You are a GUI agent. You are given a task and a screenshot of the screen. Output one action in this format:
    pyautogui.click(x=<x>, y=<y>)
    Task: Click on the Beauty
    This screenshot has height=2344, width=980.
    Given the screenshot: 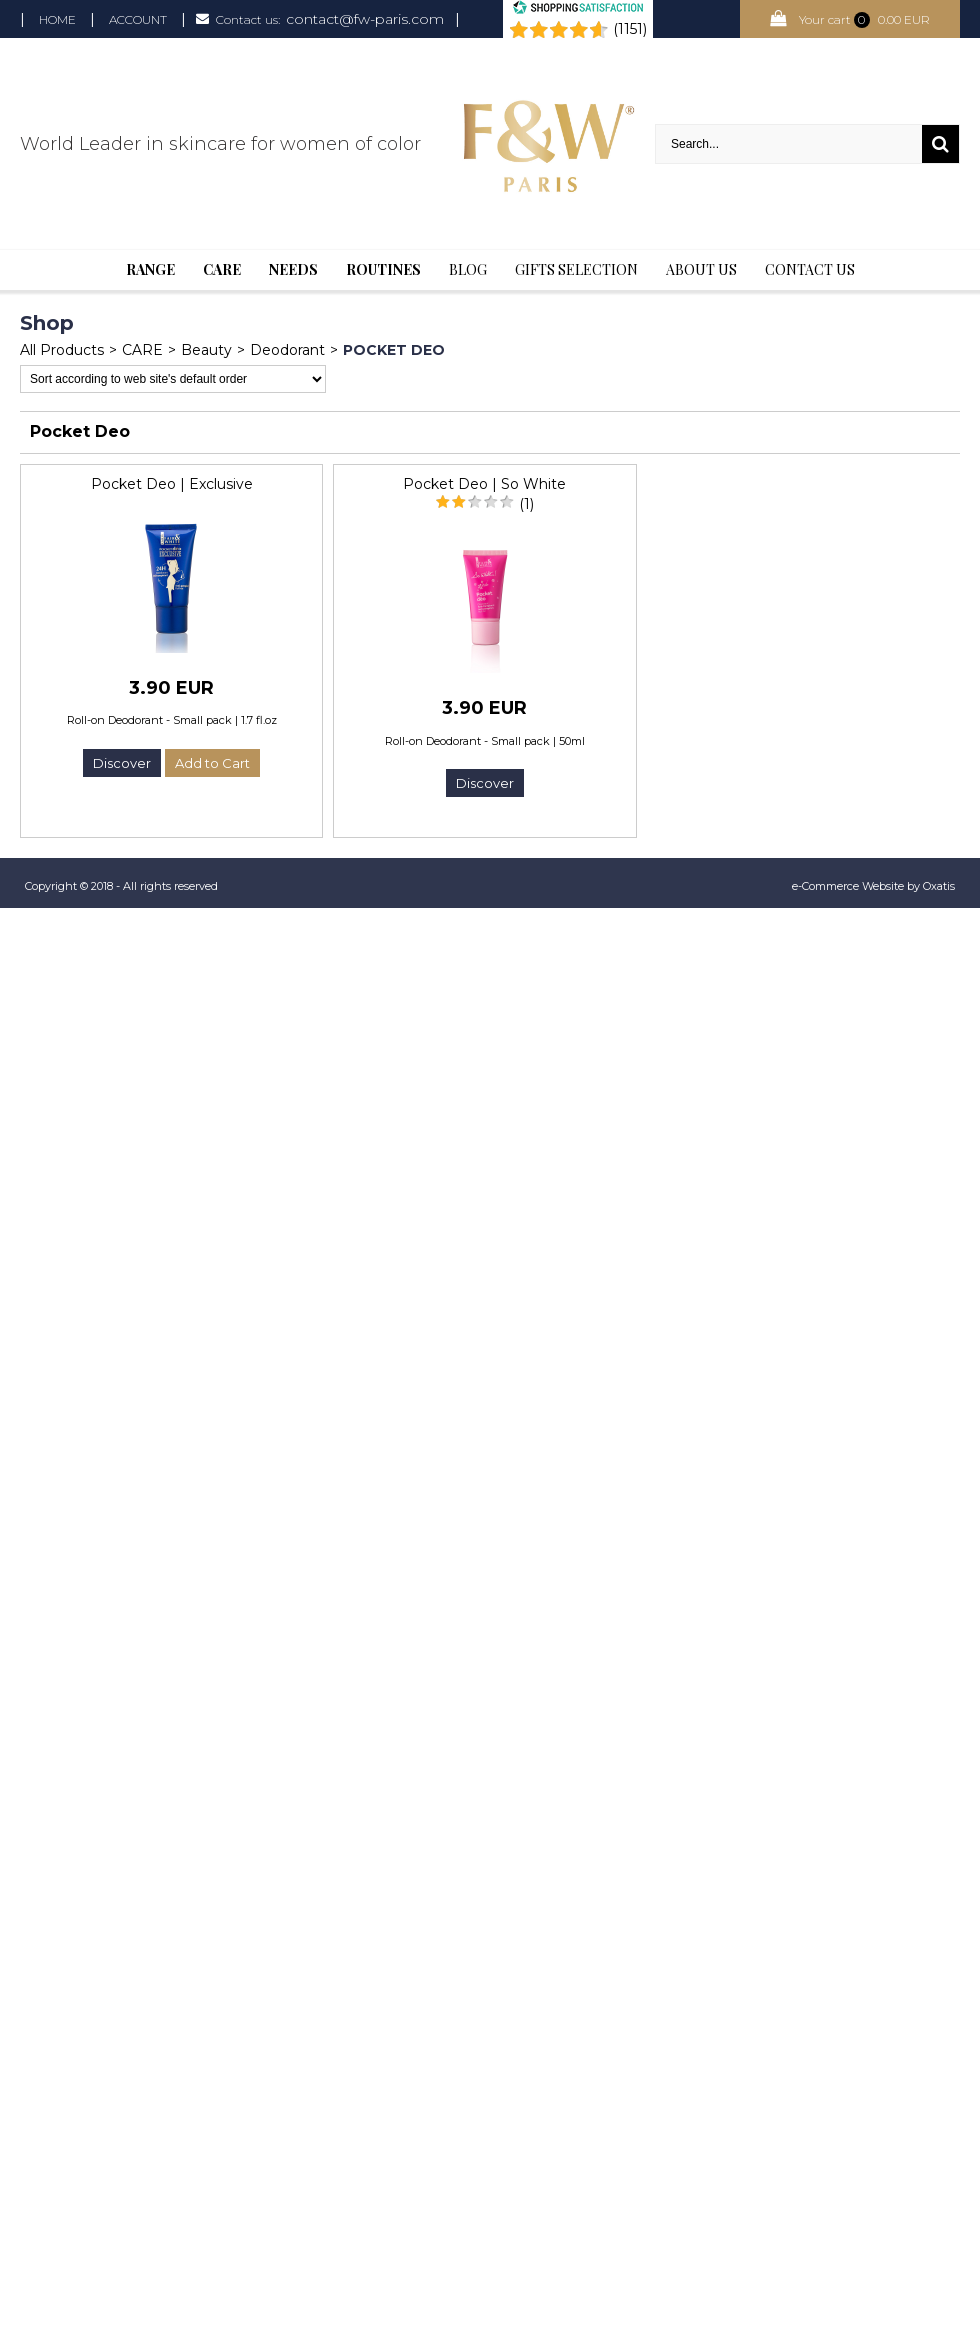 What is the action you would take?
    pyautogui.click(x=206, y=350)
    